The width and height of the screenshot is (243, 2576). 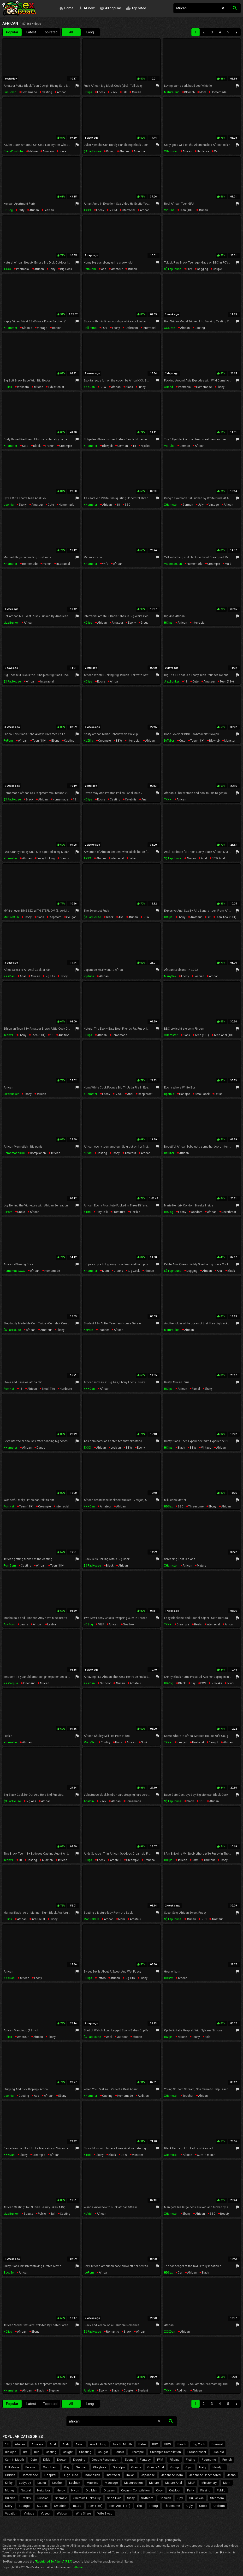 What do you see at coordinates (160, 2459) in the screenshot?
I see `FFM` at bounding box center [160, 2459].